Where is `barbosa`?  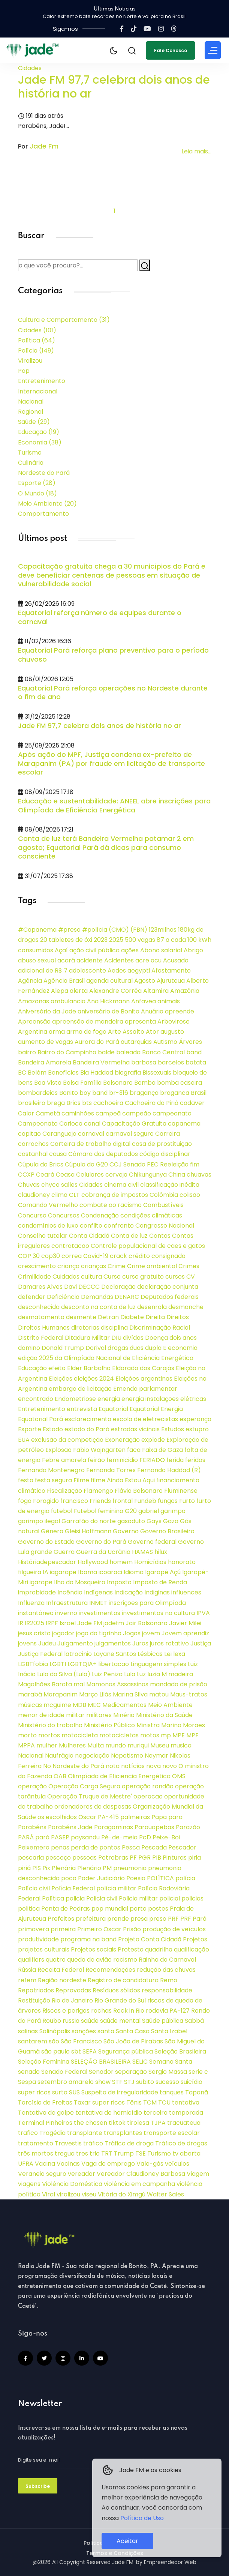
barbosa is located at coordinates (143, 1062).